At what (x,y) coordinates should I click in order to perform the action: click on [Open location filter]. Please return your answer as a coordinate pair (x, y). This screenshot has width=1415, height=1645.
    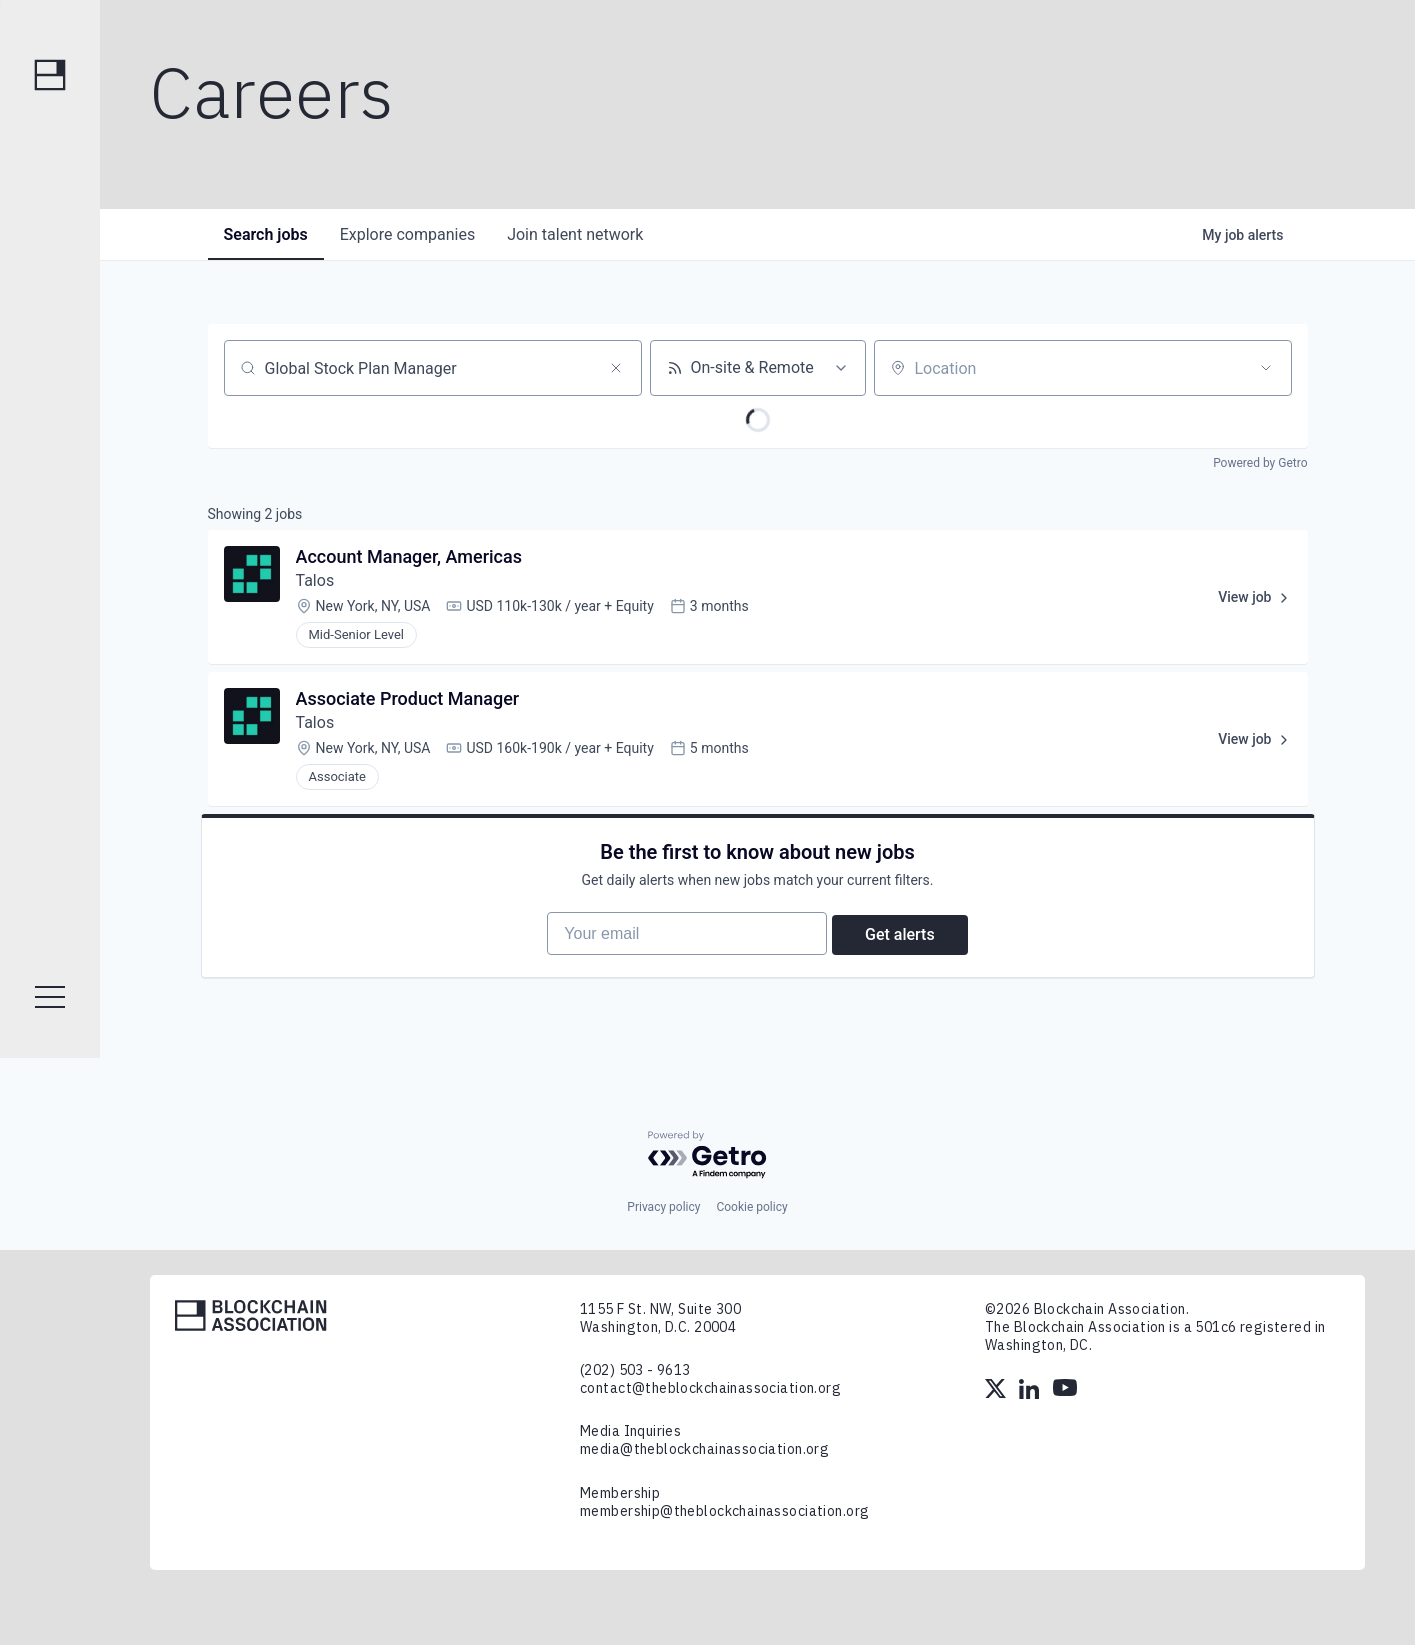
    Looking at the image, I should click on (1266, 368).